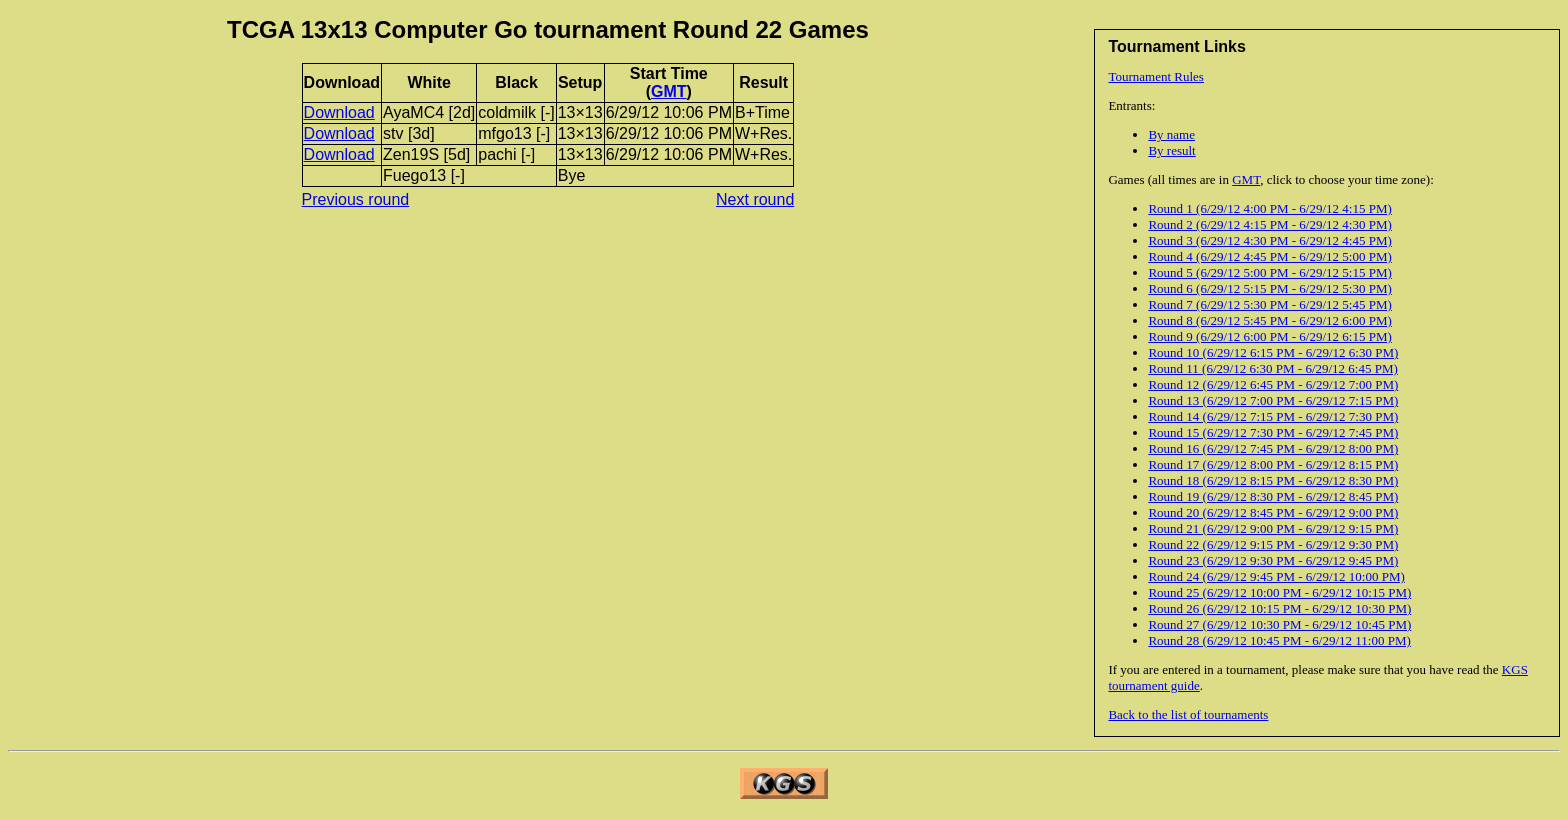 The image size is (1568, 819). Describe the element at coordinates (1269, 320) in the screenshot. I see `Round 8 (6/29/12 5:45 PM - 6/29/12 6:00 PM)` at that location.